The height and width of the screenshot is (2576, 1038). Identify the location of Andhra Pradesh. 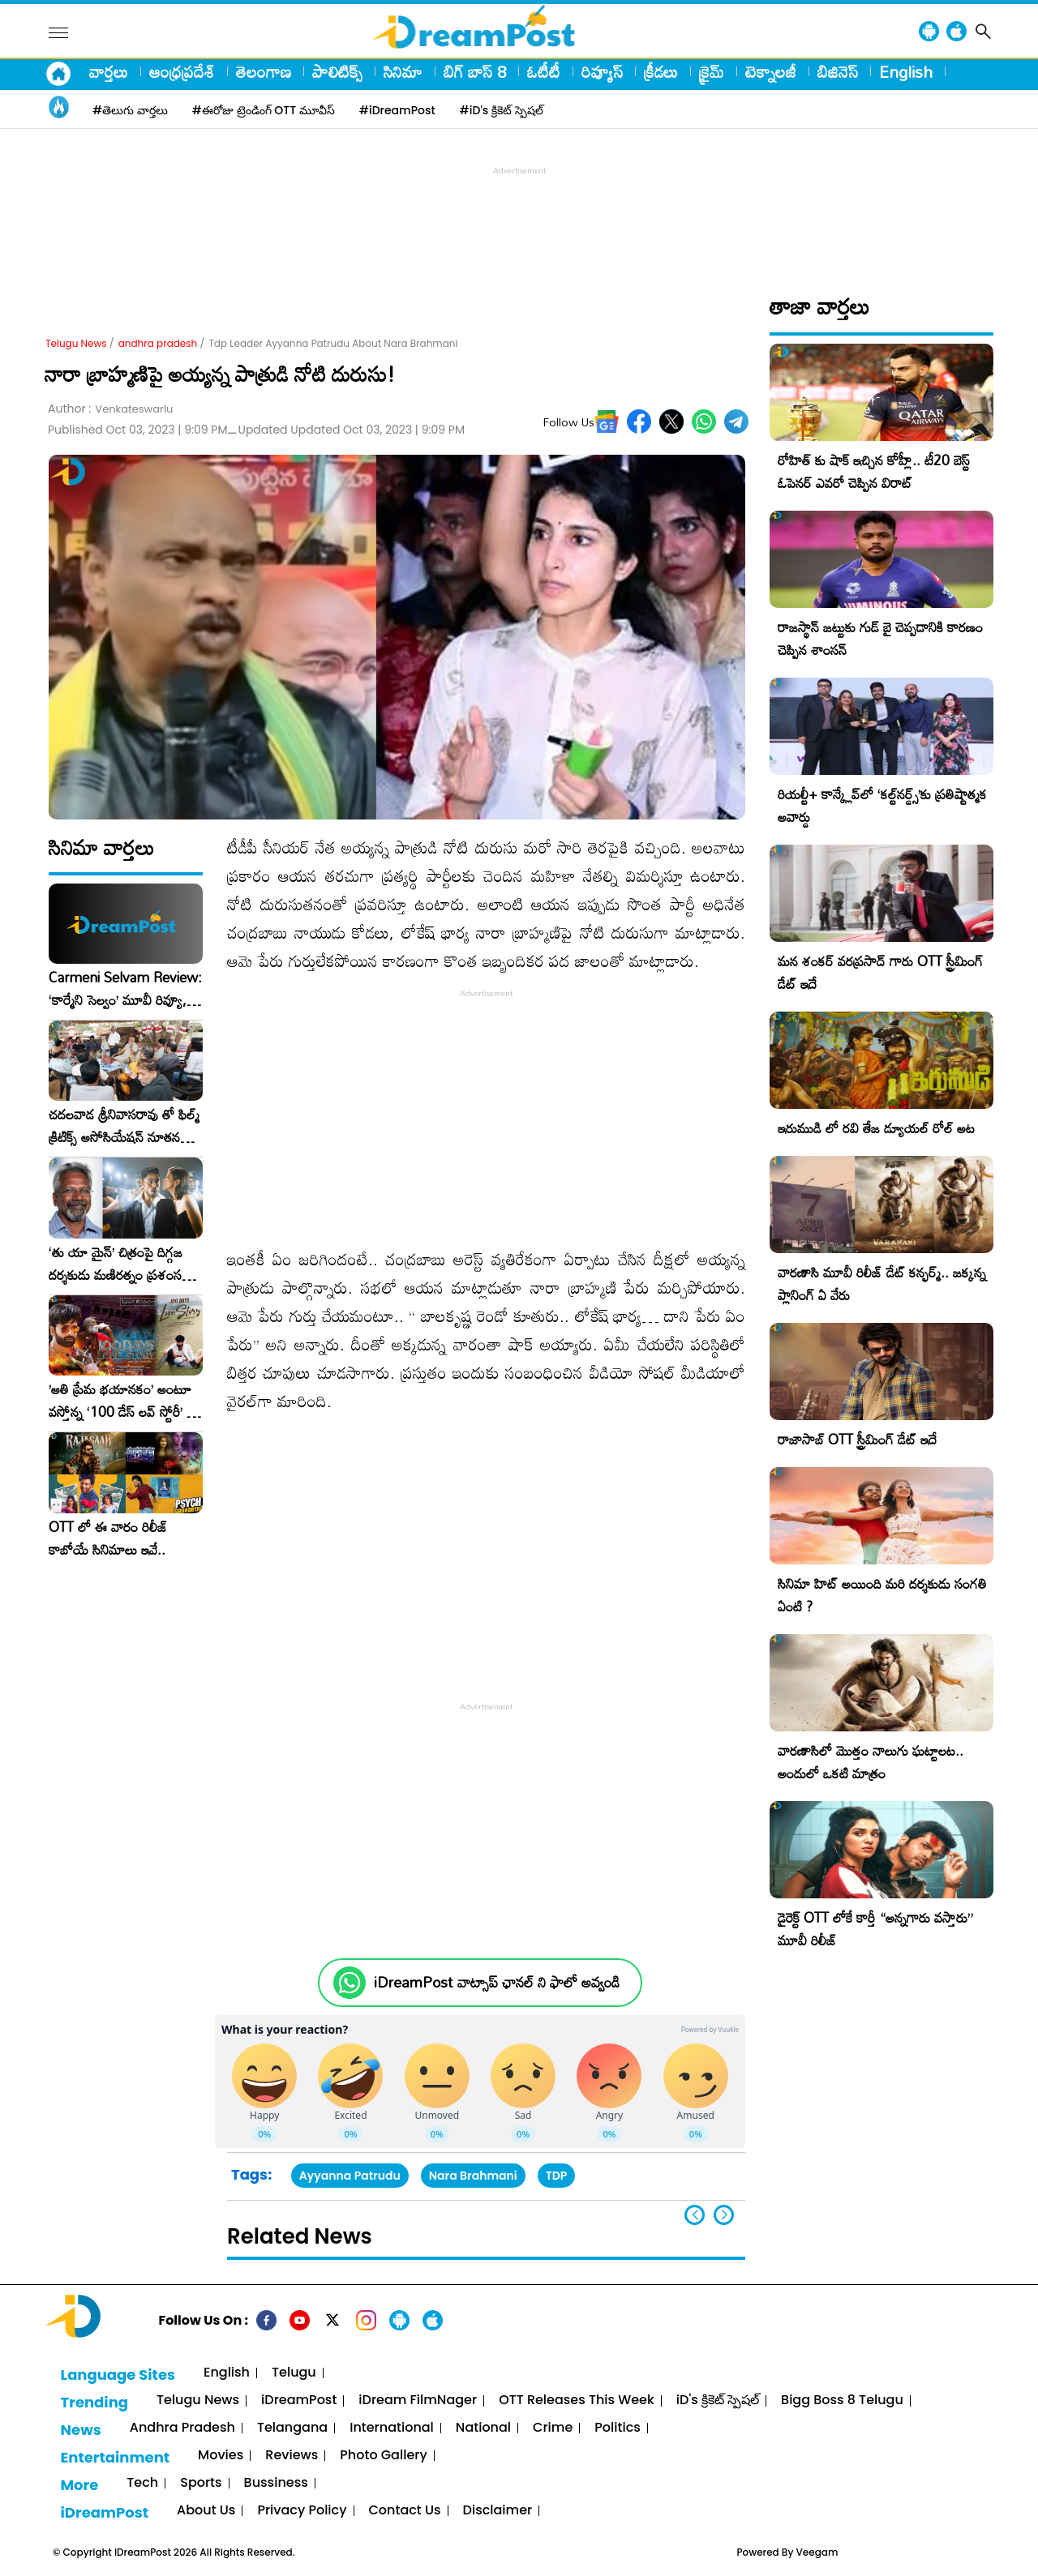
(182, 2428).